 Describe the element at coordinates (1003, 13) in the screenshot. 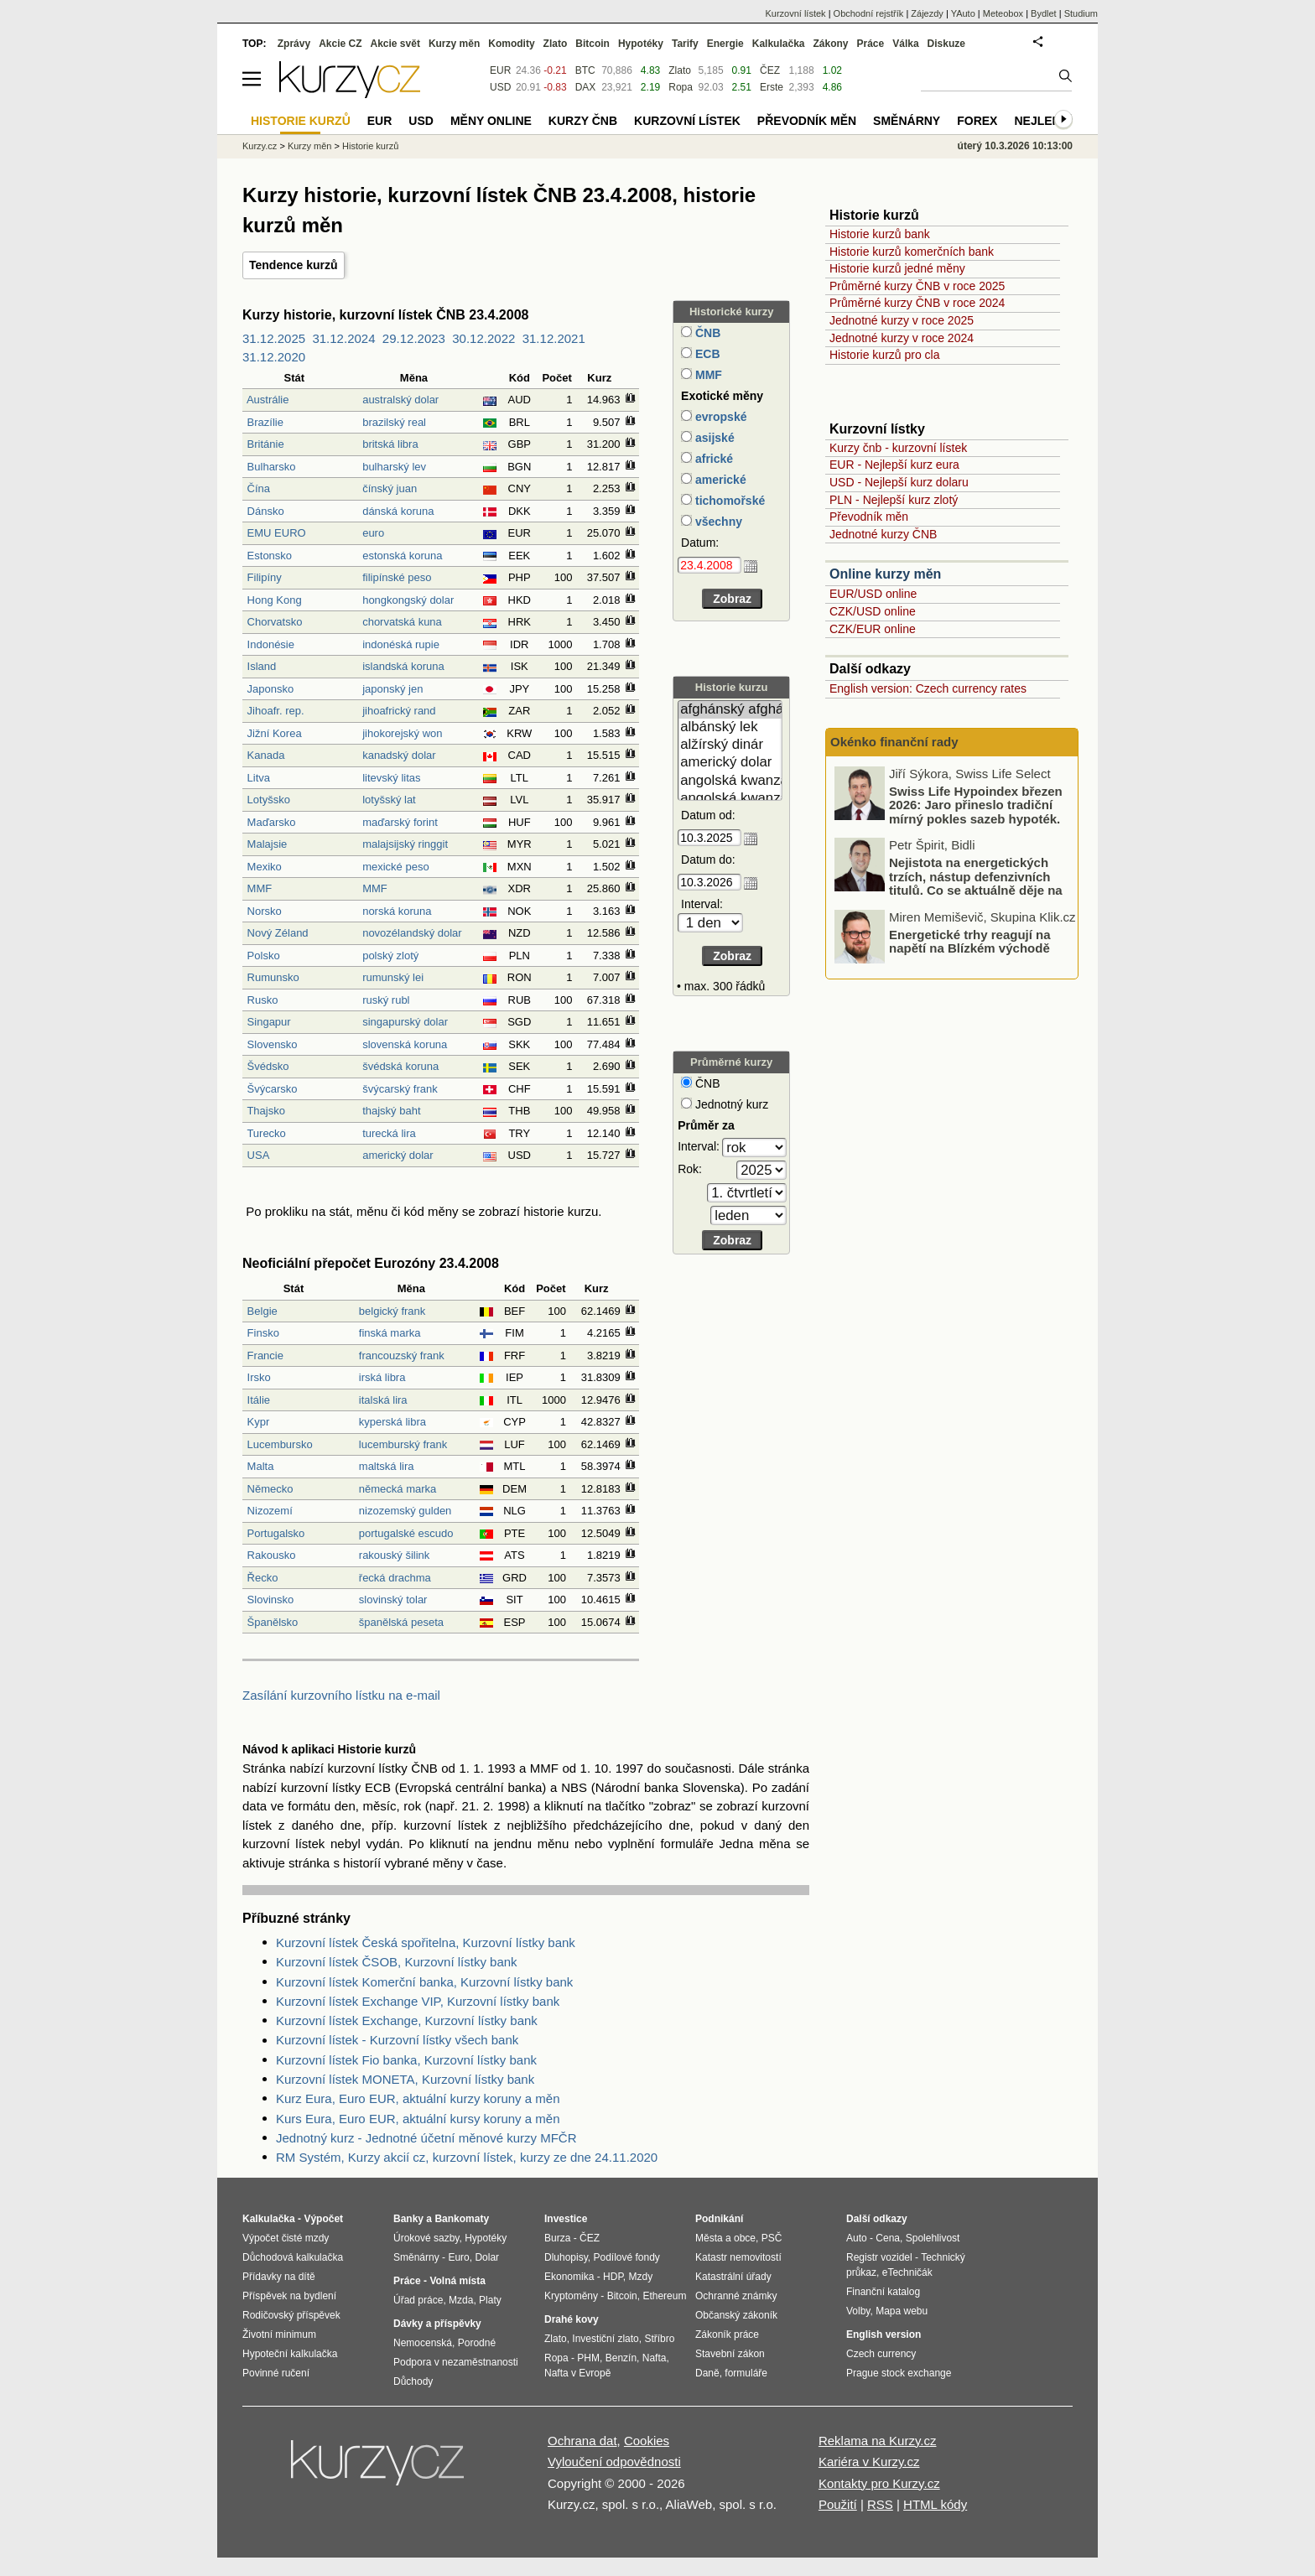

I see `Meteobox` at that location.